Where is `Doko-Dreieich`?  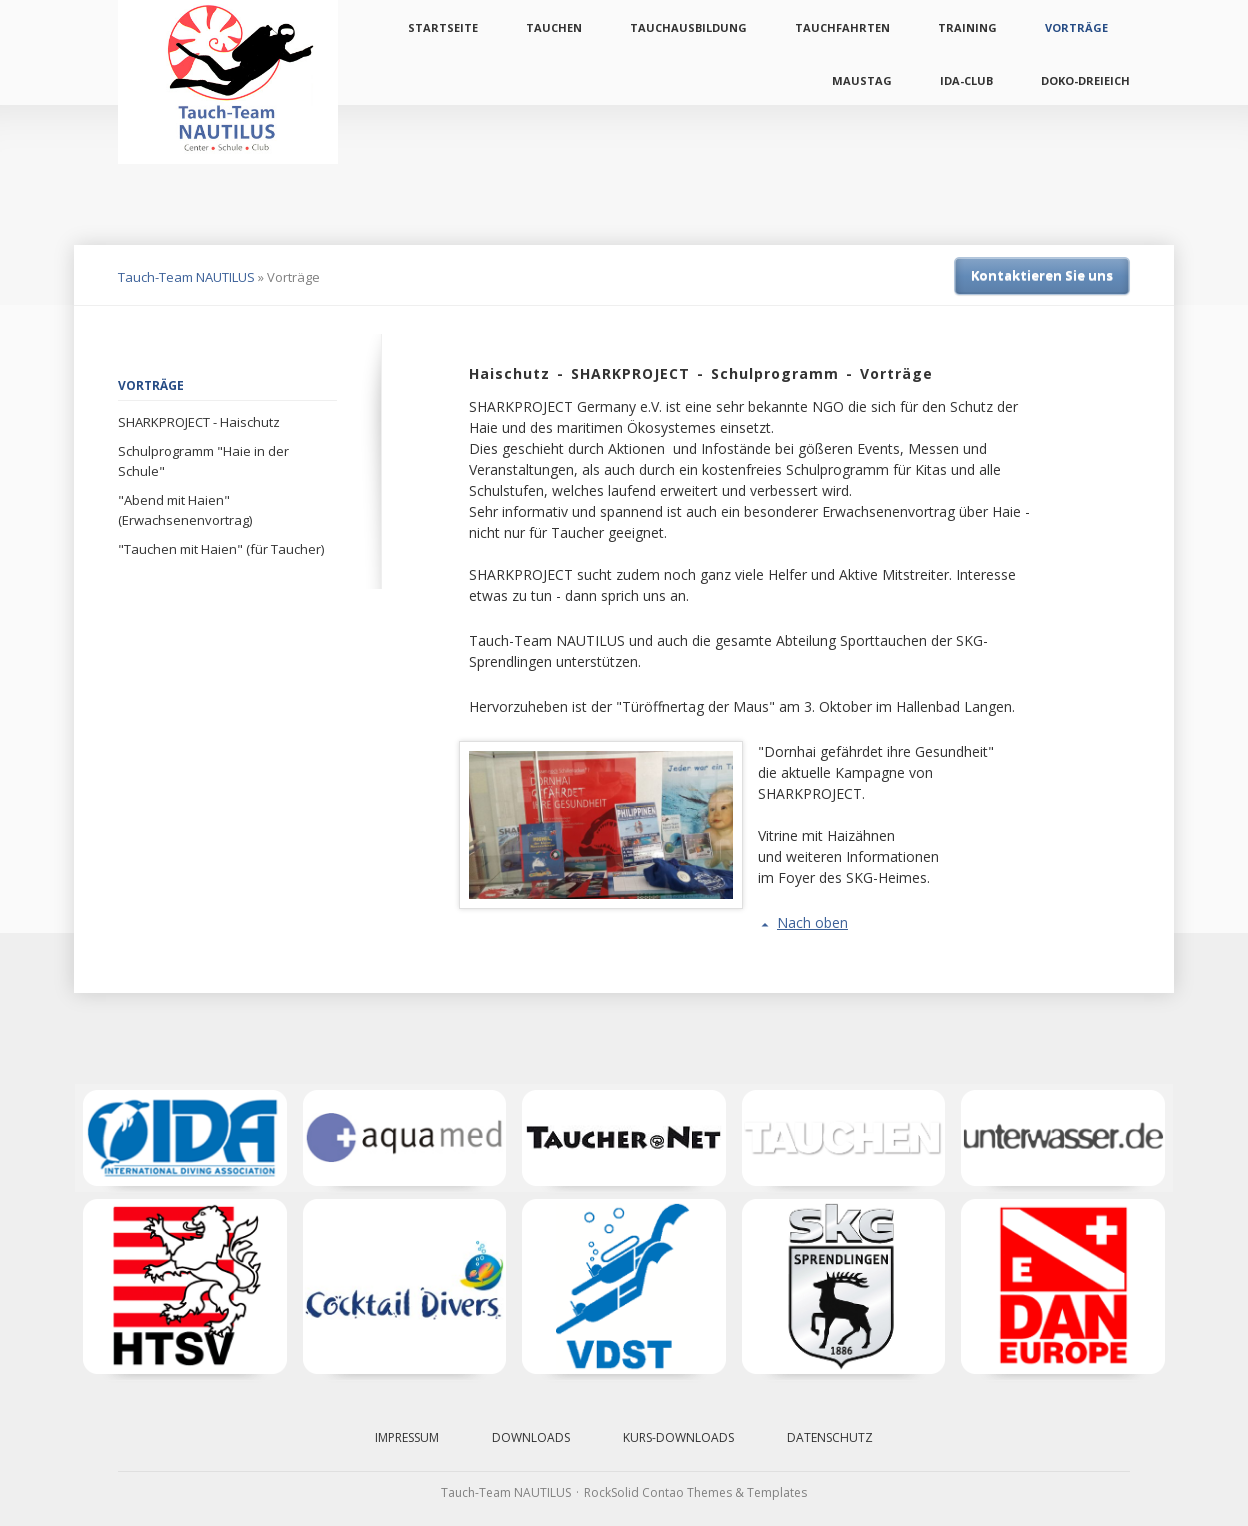
Doko-Dreieich is located at coordinates (1085, 80).